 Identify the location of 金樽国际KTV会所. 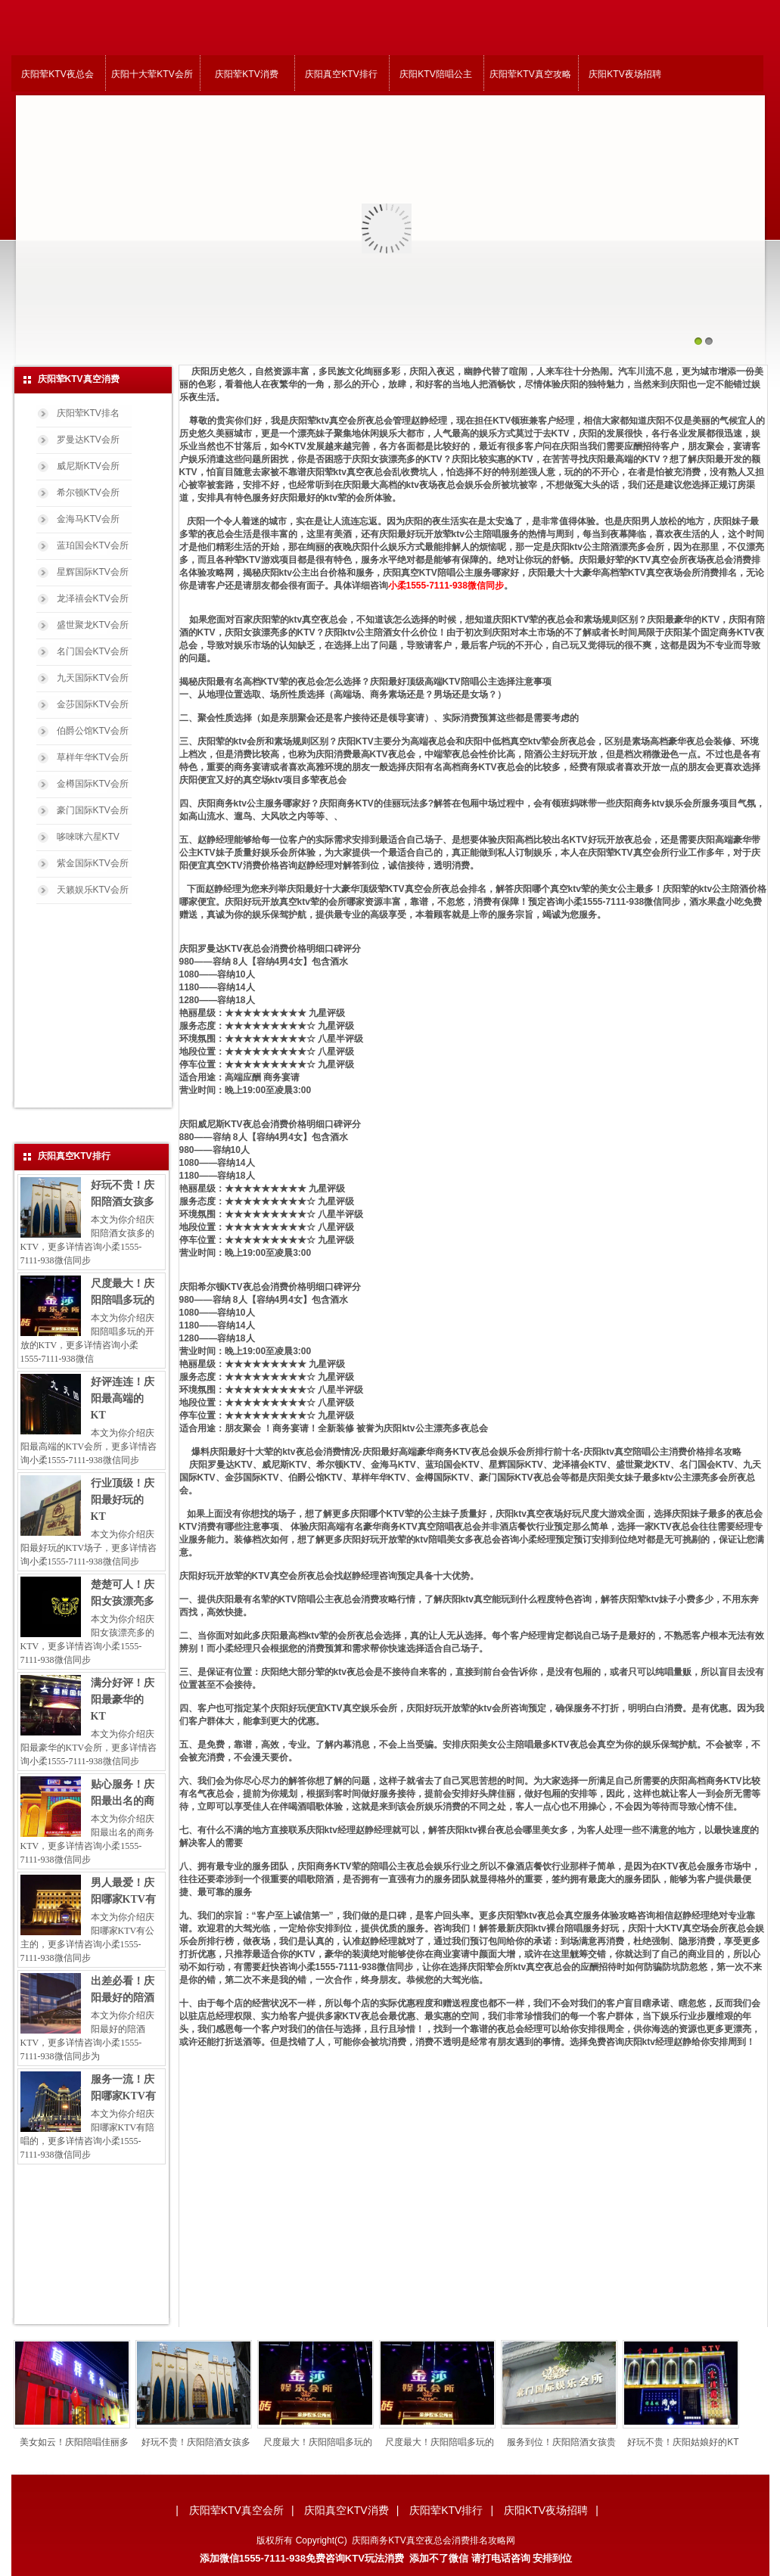
(93, 783).